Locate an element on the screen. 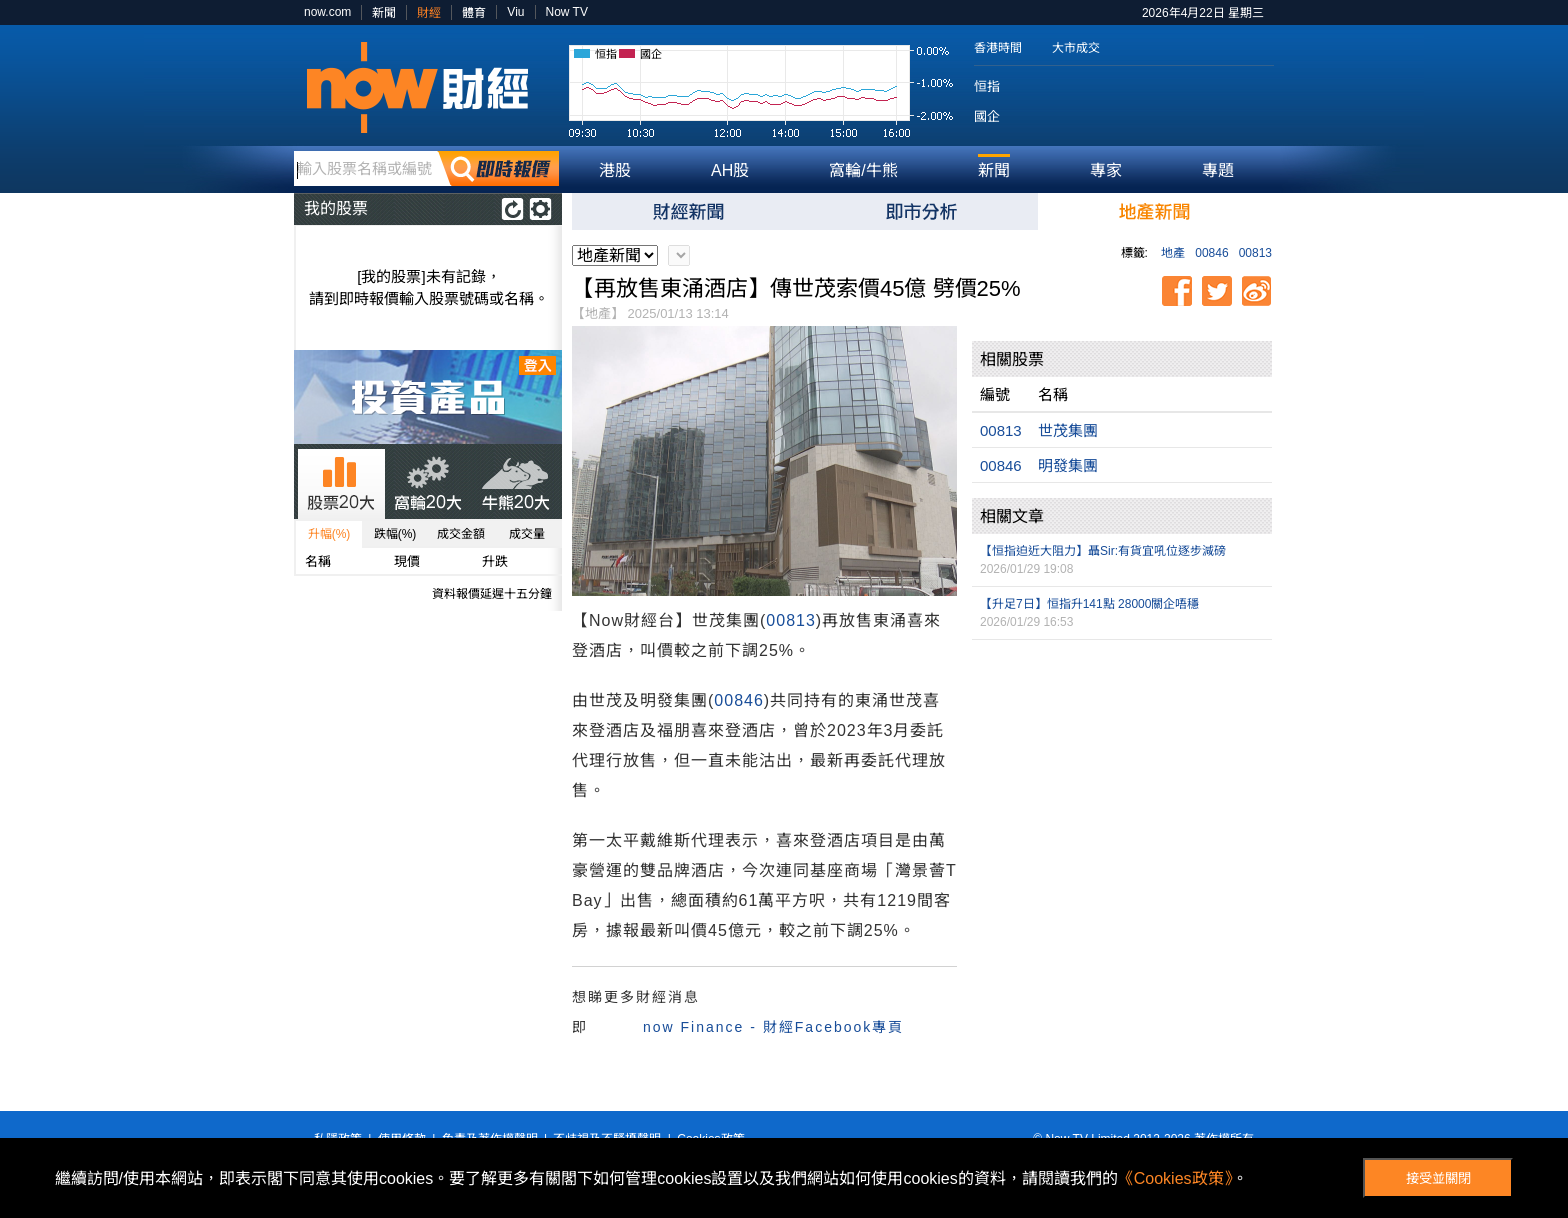 This screenshot has width=1568, height=1218. 【恒指迫近大阻力】聶Sir:有貨宜吼位逐步減磅 is located at coordinates (1103, 551).